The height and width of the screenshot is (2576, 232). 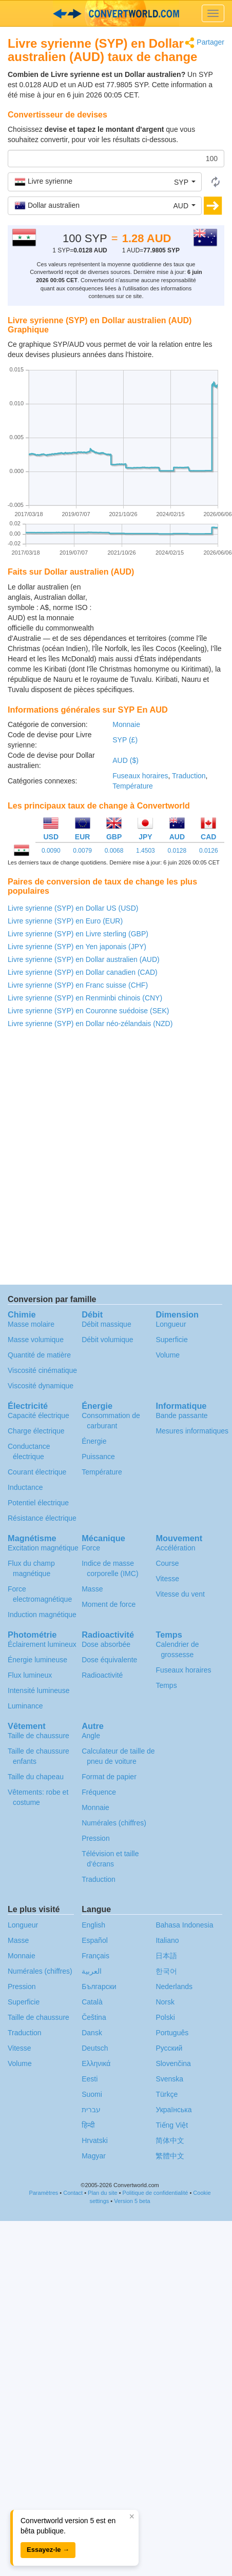 I want to click on Viscosité cinématique, so click(x=42, y=1370).